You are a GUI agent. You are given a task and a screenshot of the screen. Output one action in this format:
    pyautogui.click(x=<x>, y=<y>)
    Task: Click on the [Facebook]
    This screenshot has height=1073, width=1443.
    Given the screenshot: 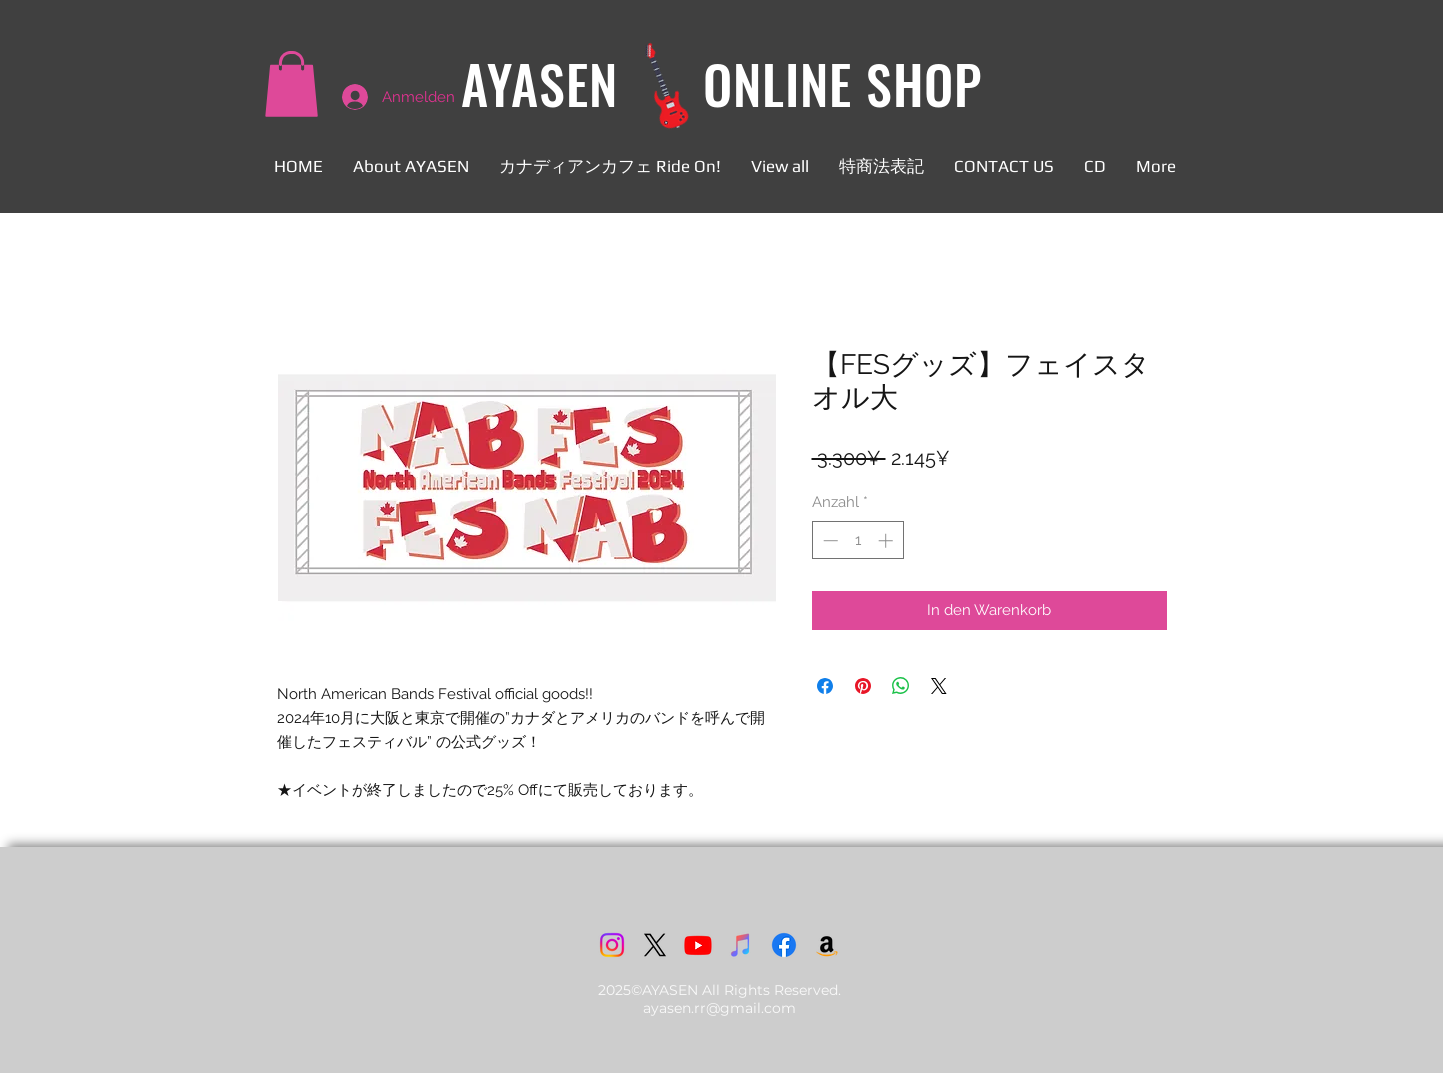 What is the action you would take?
    pyautogui.click(x=784, y=945)
    